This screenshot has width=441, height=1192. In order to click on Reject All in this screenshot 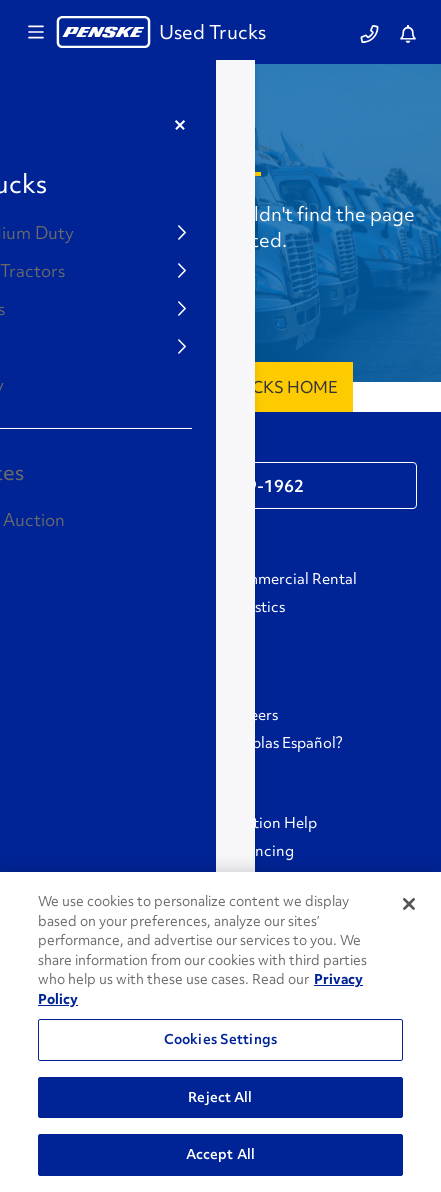, I will do `click(220, 1097)`.